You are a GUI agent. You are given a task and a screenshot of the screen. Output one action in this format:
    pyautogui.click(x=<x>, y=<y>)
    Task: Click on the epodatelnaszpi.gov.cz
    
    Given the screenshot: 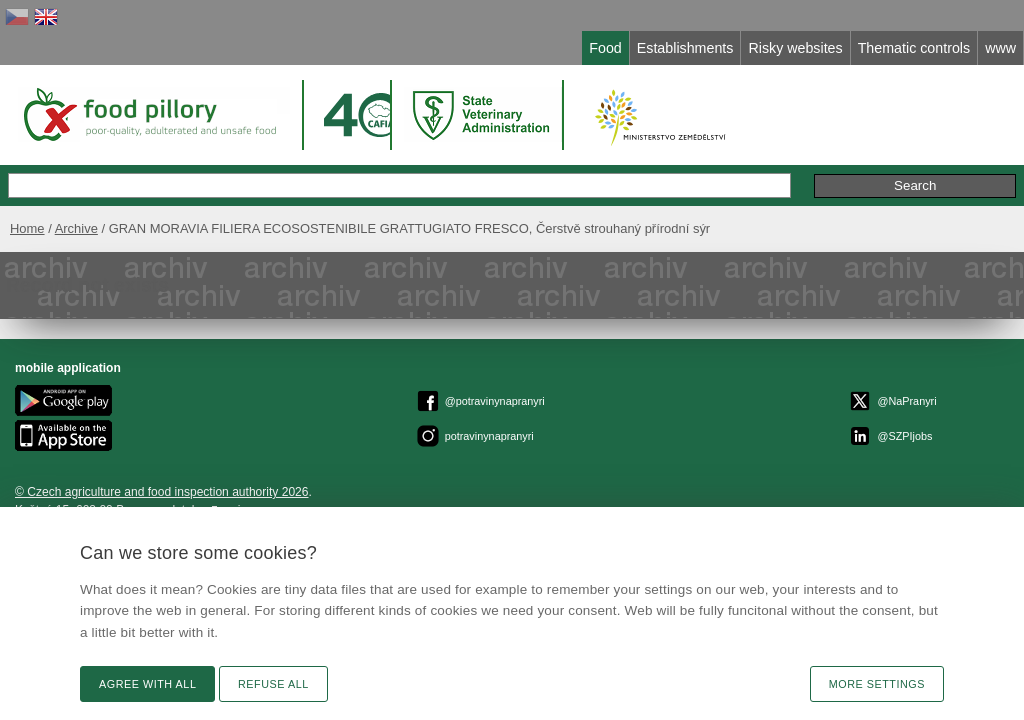 What is the action you would take?
    pyautogui.click(x=583, y=399)
    